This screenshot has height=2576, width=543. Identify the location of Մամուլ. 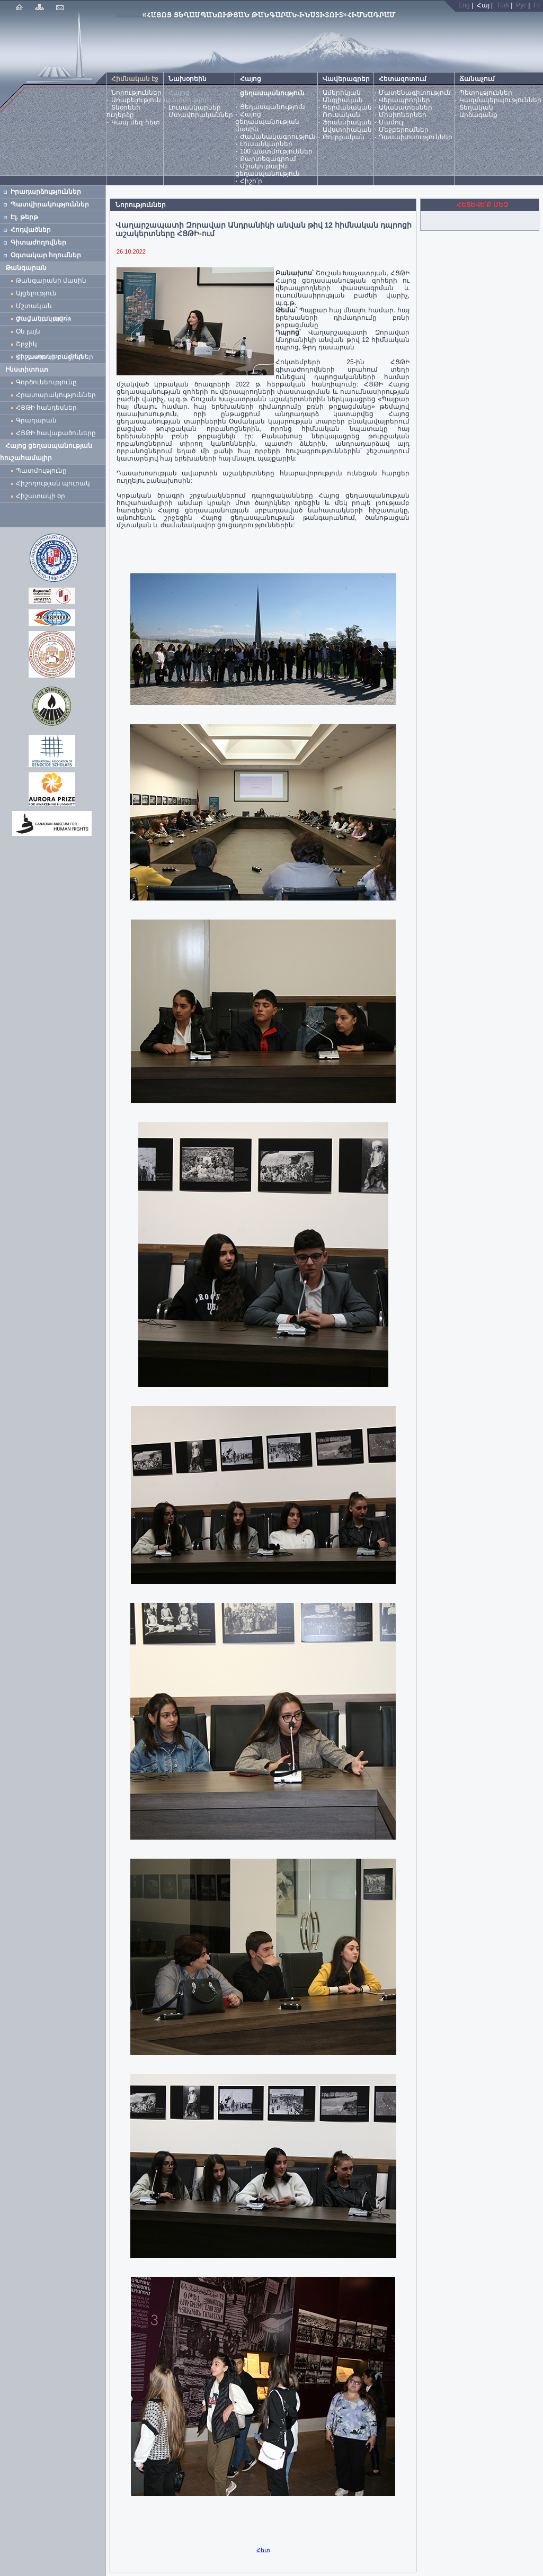
(391, 122).